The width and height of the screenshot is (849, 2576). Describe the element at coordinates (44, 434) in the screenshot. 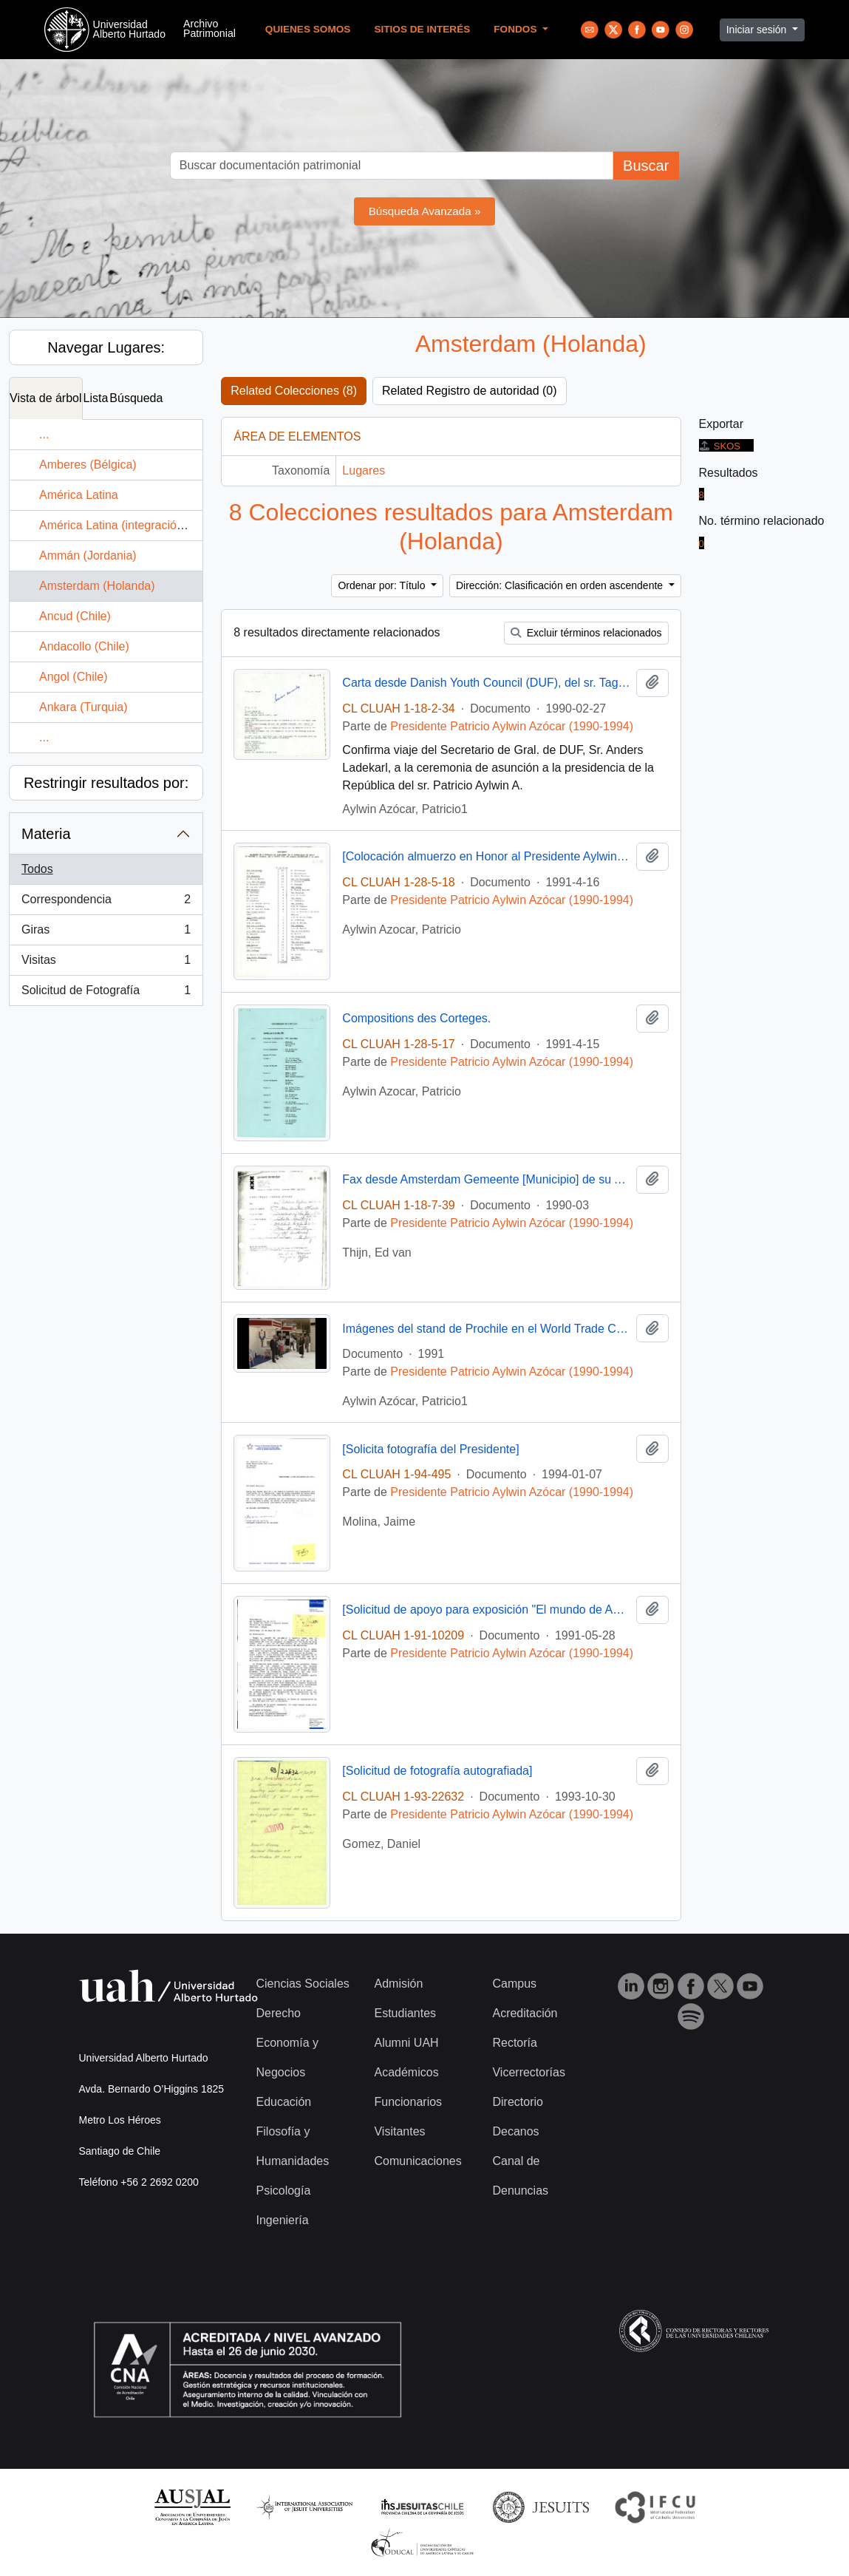

I see `...` at that location.